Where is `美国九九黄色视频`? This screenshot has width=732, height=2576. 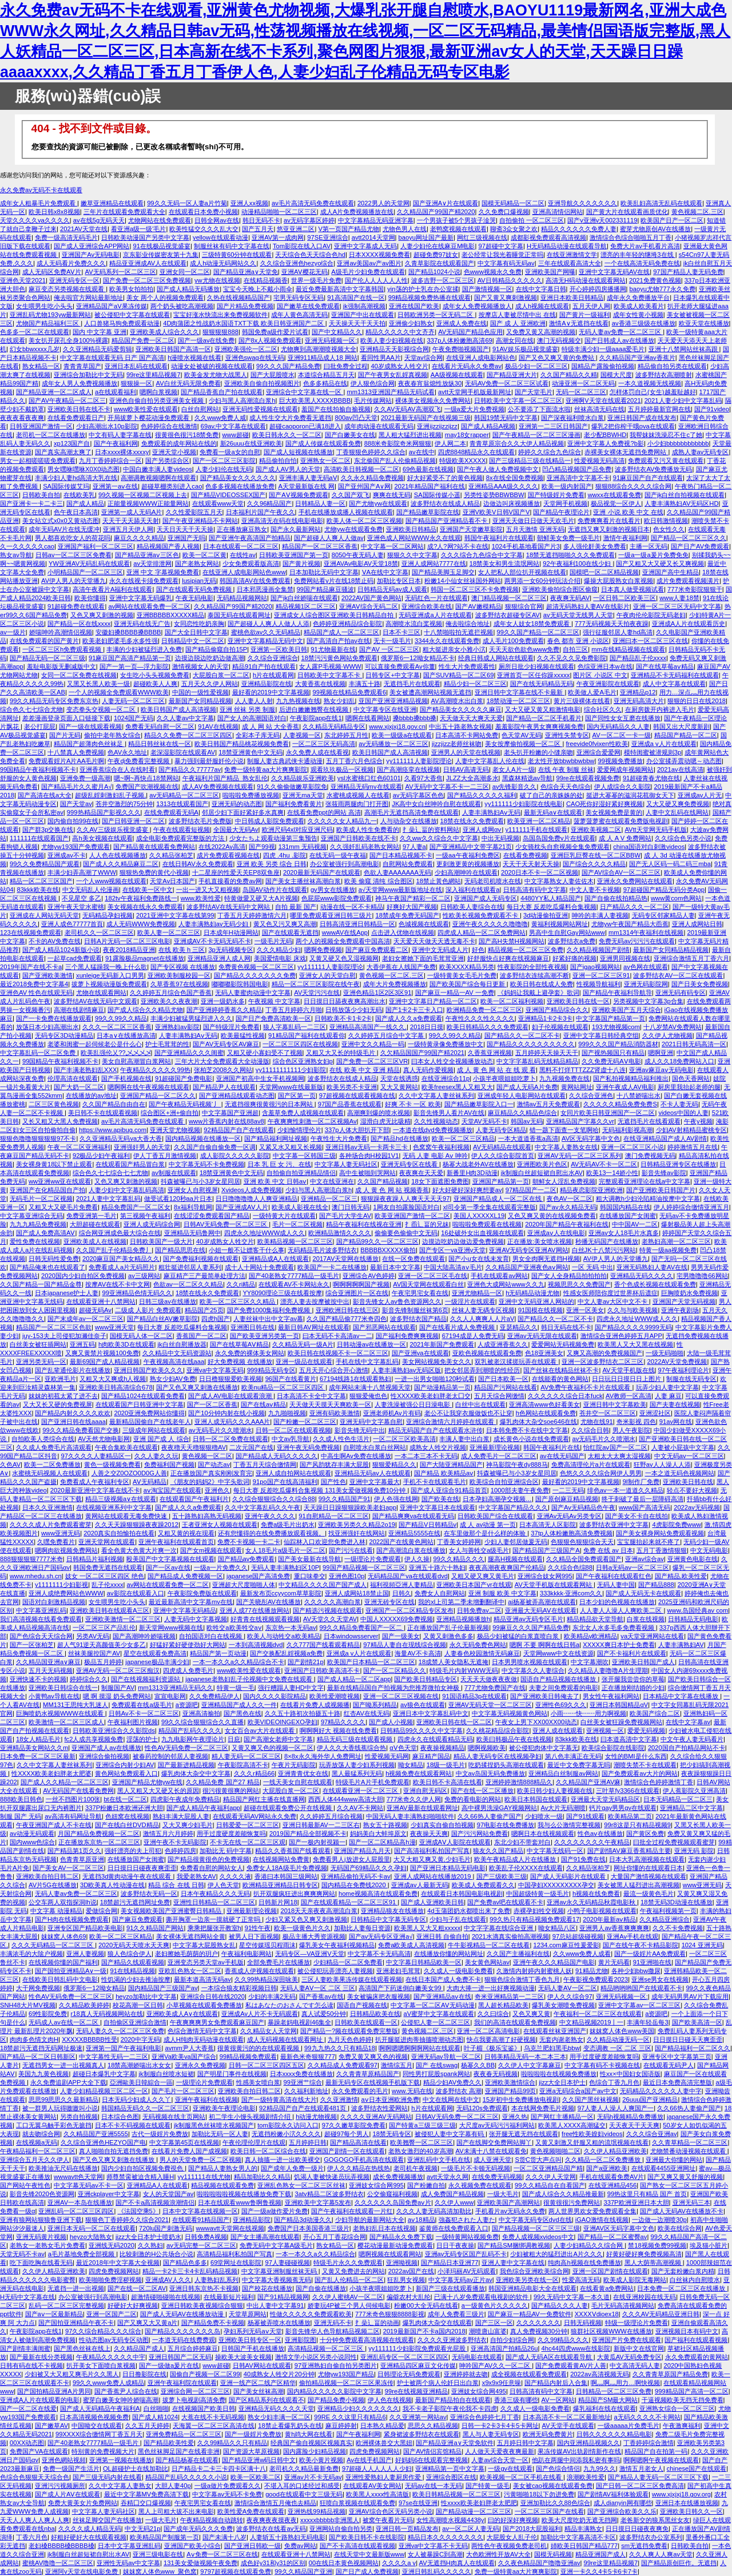 美国九九黄色视频 is located at coordinates (43, 2073).